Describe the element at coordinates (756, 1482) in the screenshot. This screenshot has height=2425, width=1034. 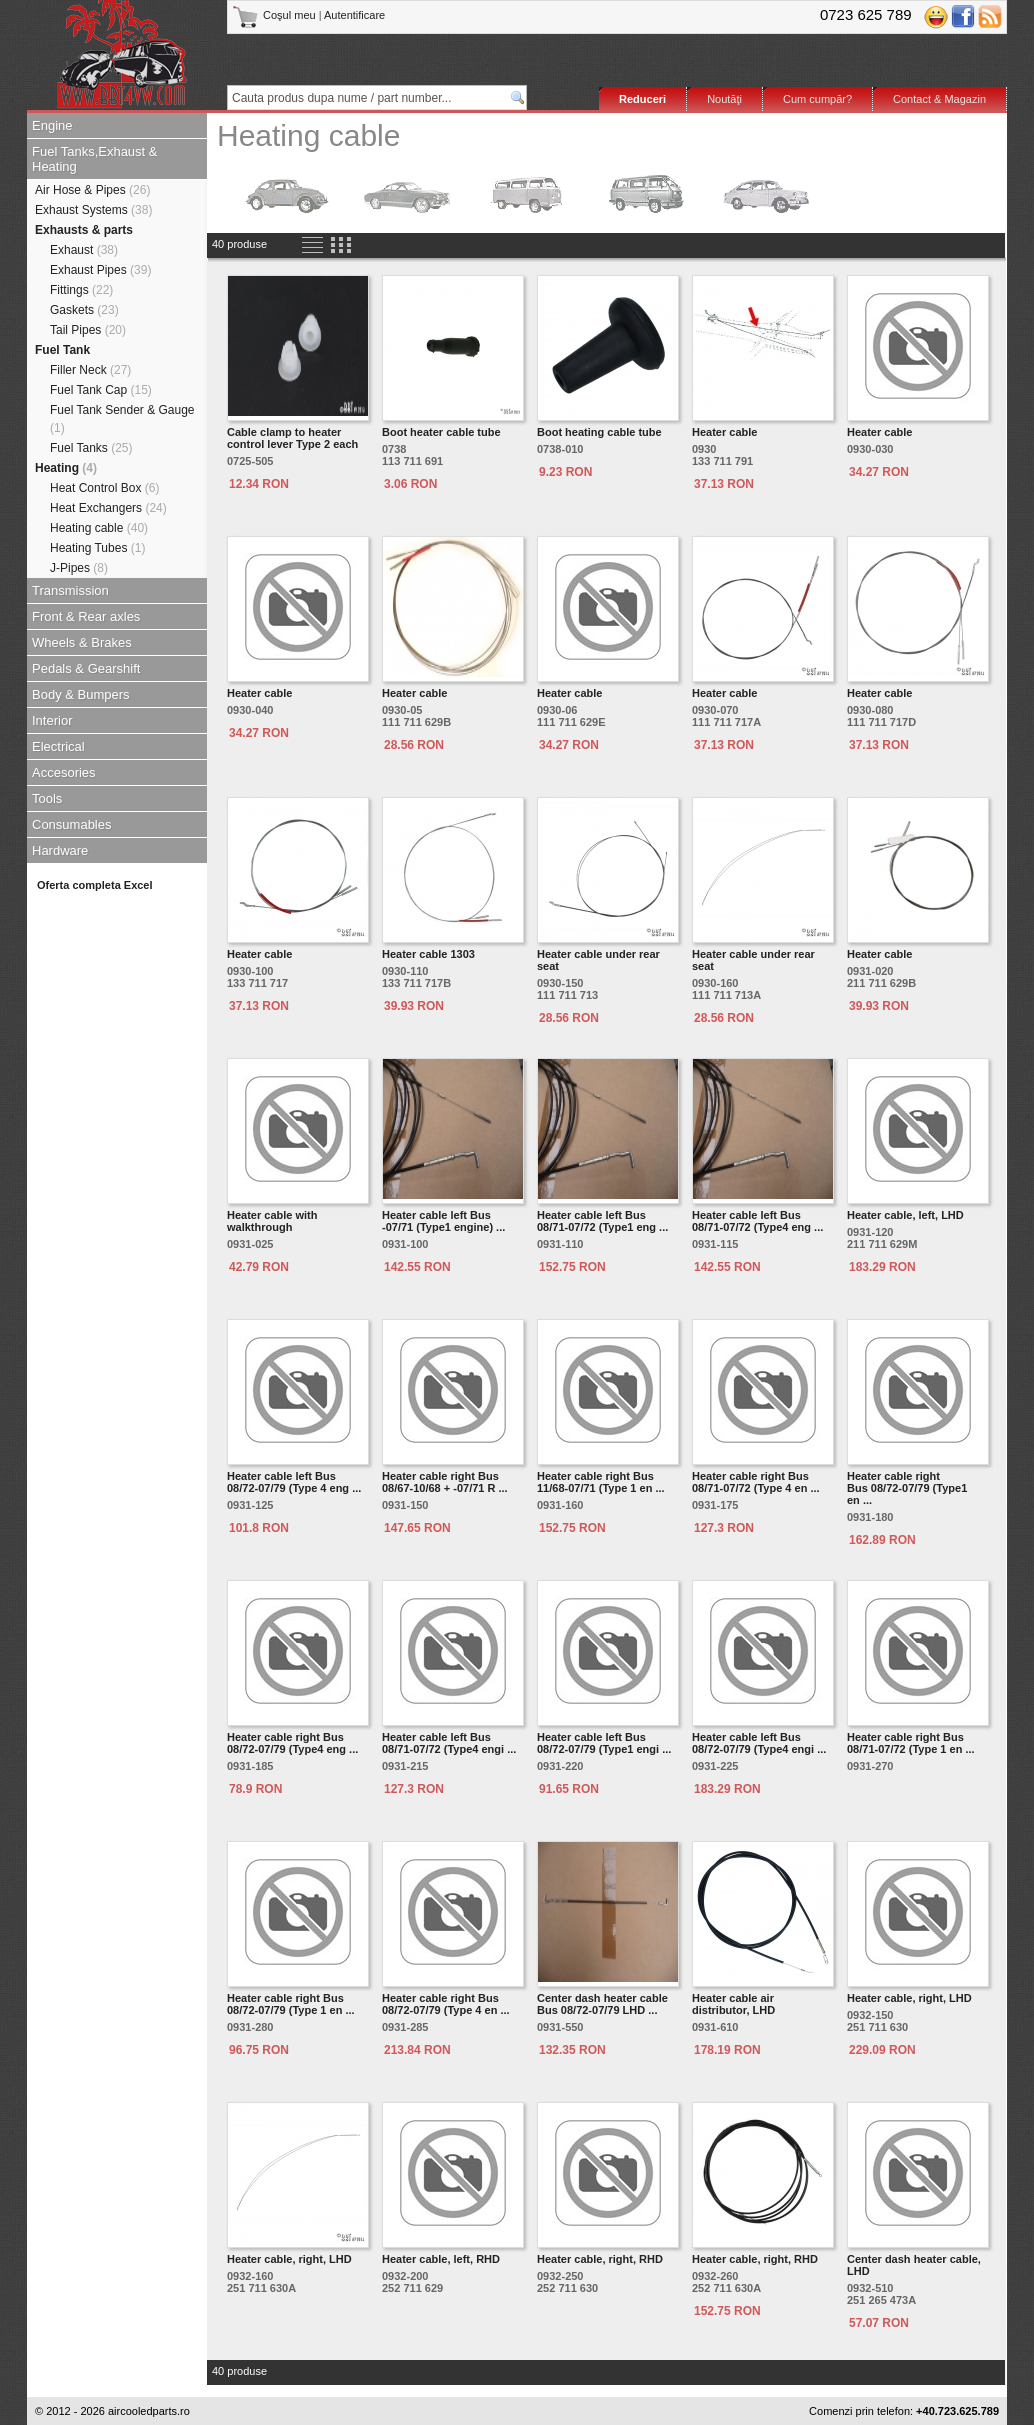
I see `Heater cable right Bus 08/71-07/72 (Type 4 en ...` at that location.